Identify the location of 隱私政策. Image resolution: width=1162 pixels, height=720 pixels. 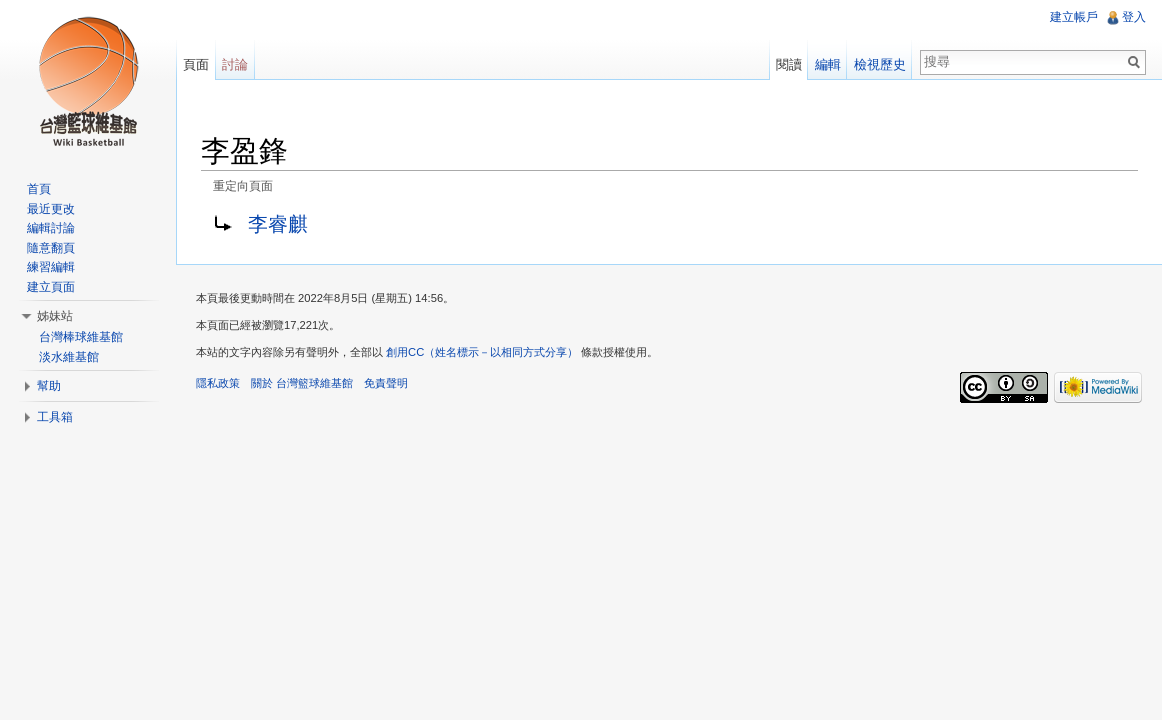
(218, 383).